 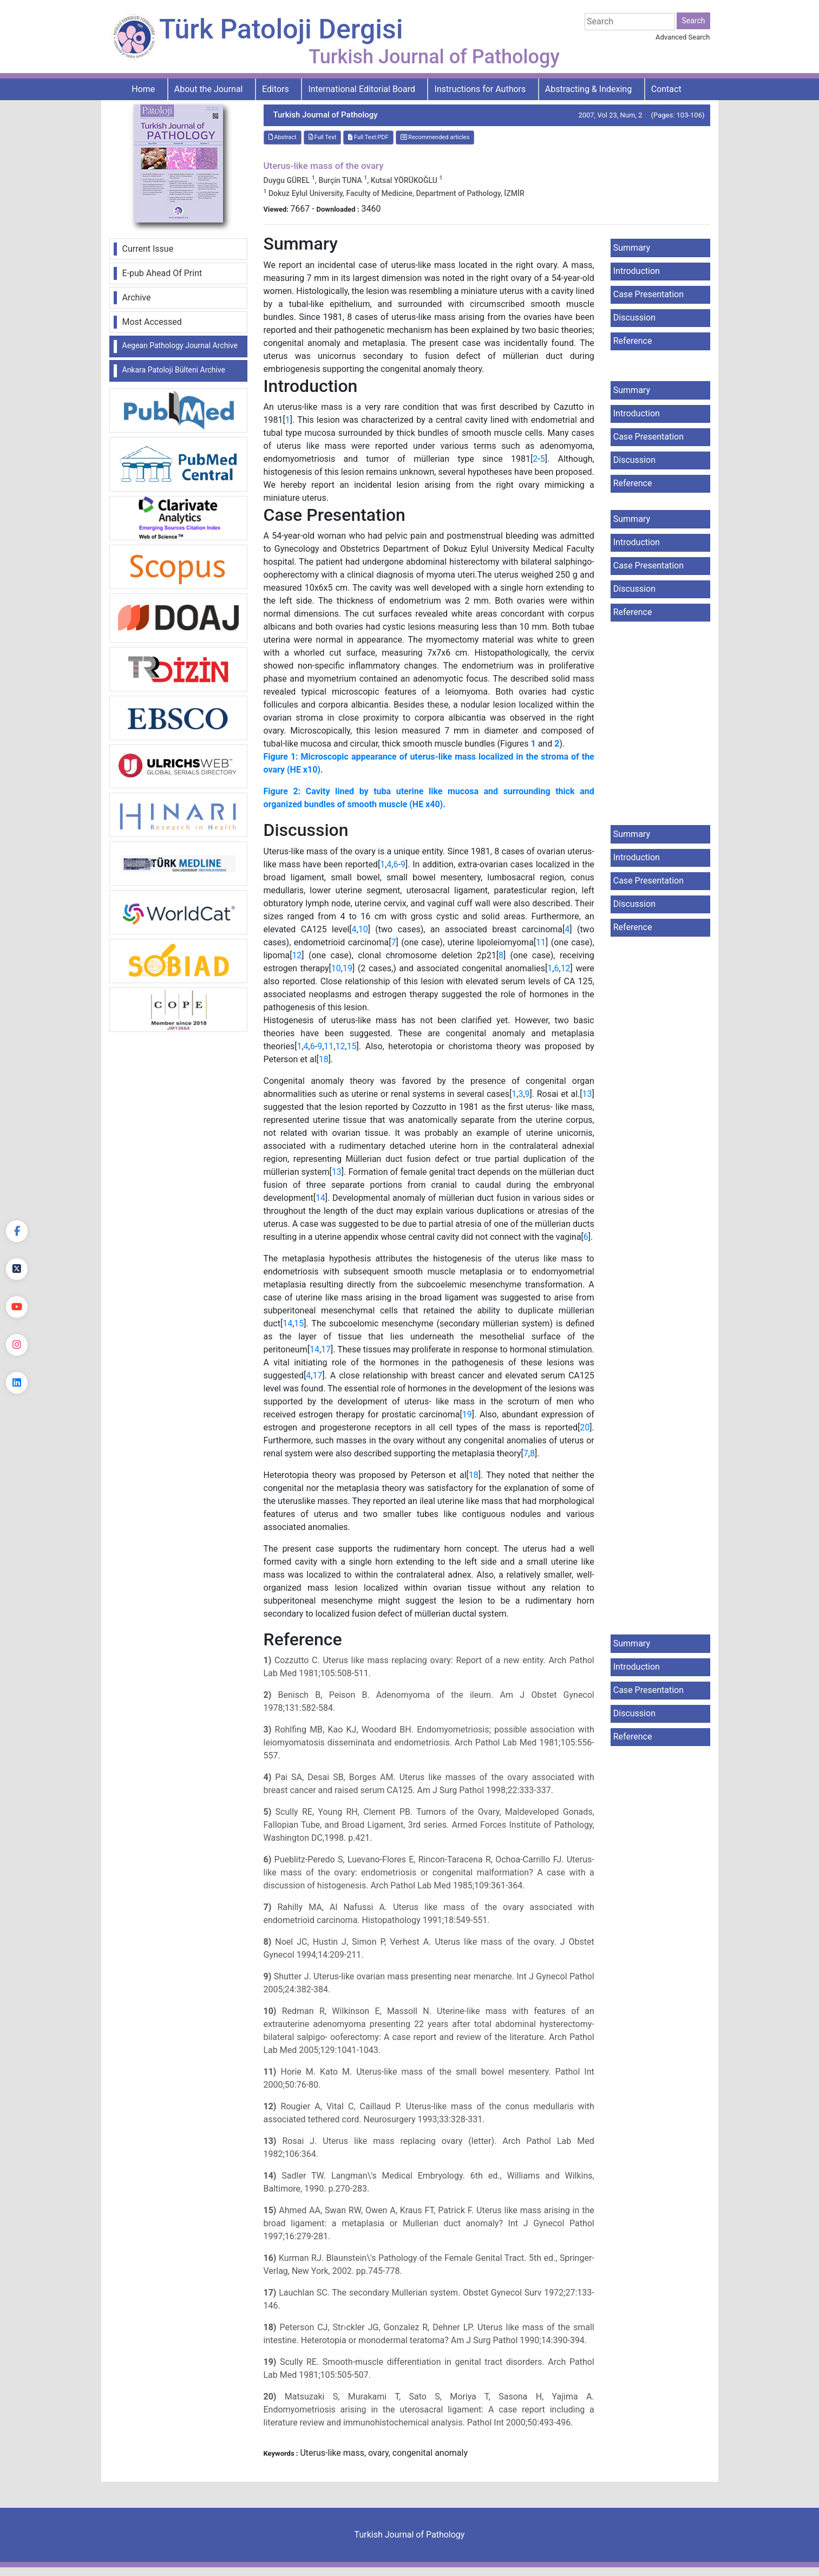 I want to click on E-pub Ahead Of Print, so click(x=162, y=273).